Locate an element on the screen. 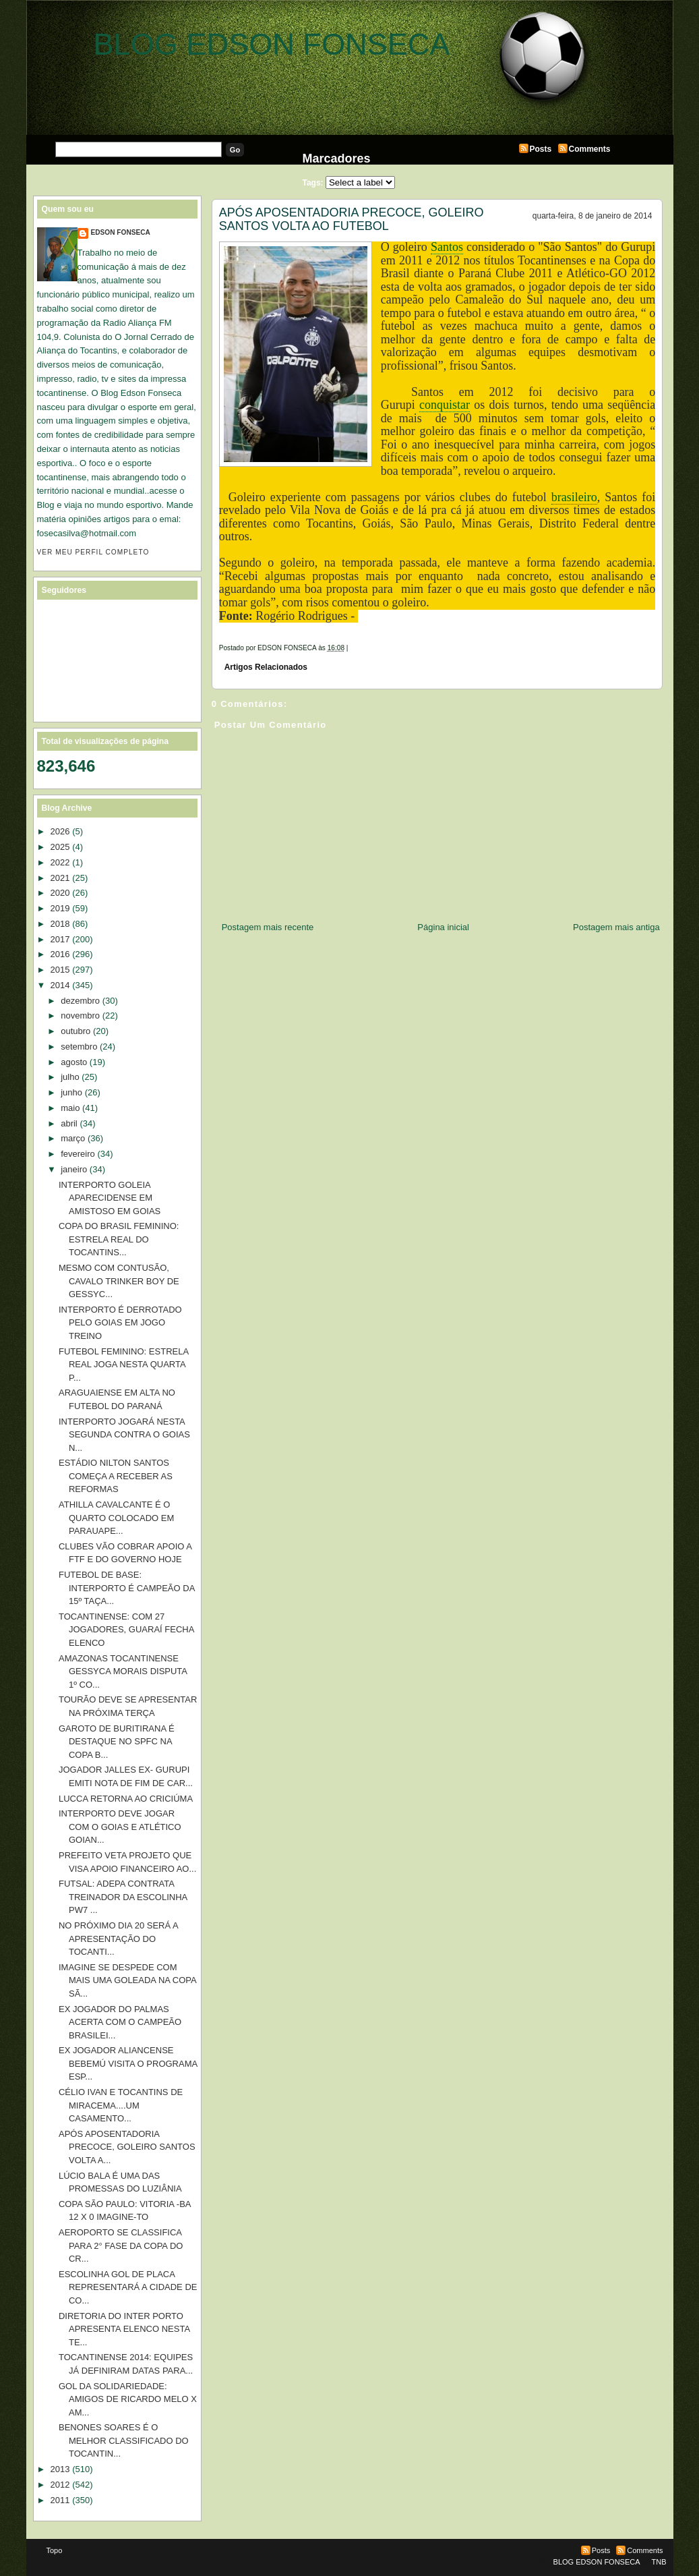 The width and height of the screenshot is (699, 2576). INTERPORTO GOLEIA APARECIDENSE EM AMISTOSO EM GOIAS is located at coordinates (109, 1198).